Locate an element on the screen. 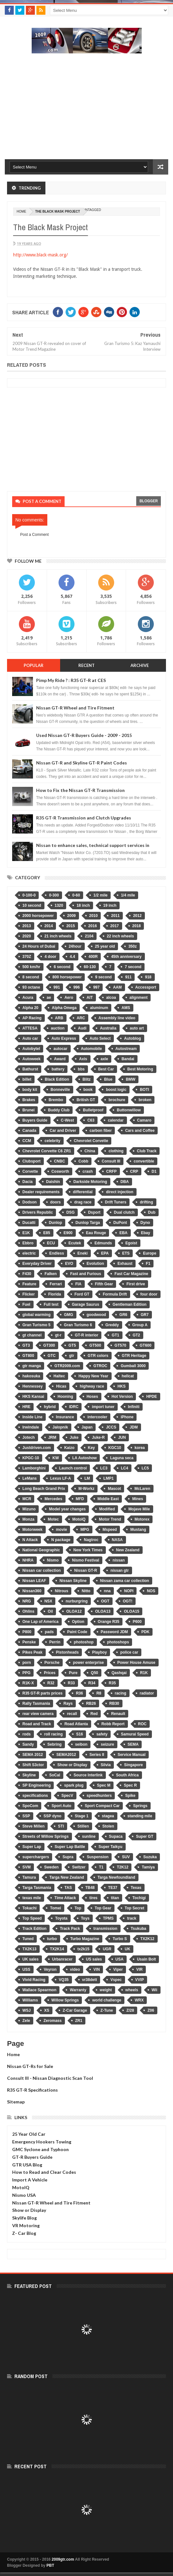 Image resolution: width=173 pixels, height=2576 pixels. Dunlop is located at coordinates (55, 1222).